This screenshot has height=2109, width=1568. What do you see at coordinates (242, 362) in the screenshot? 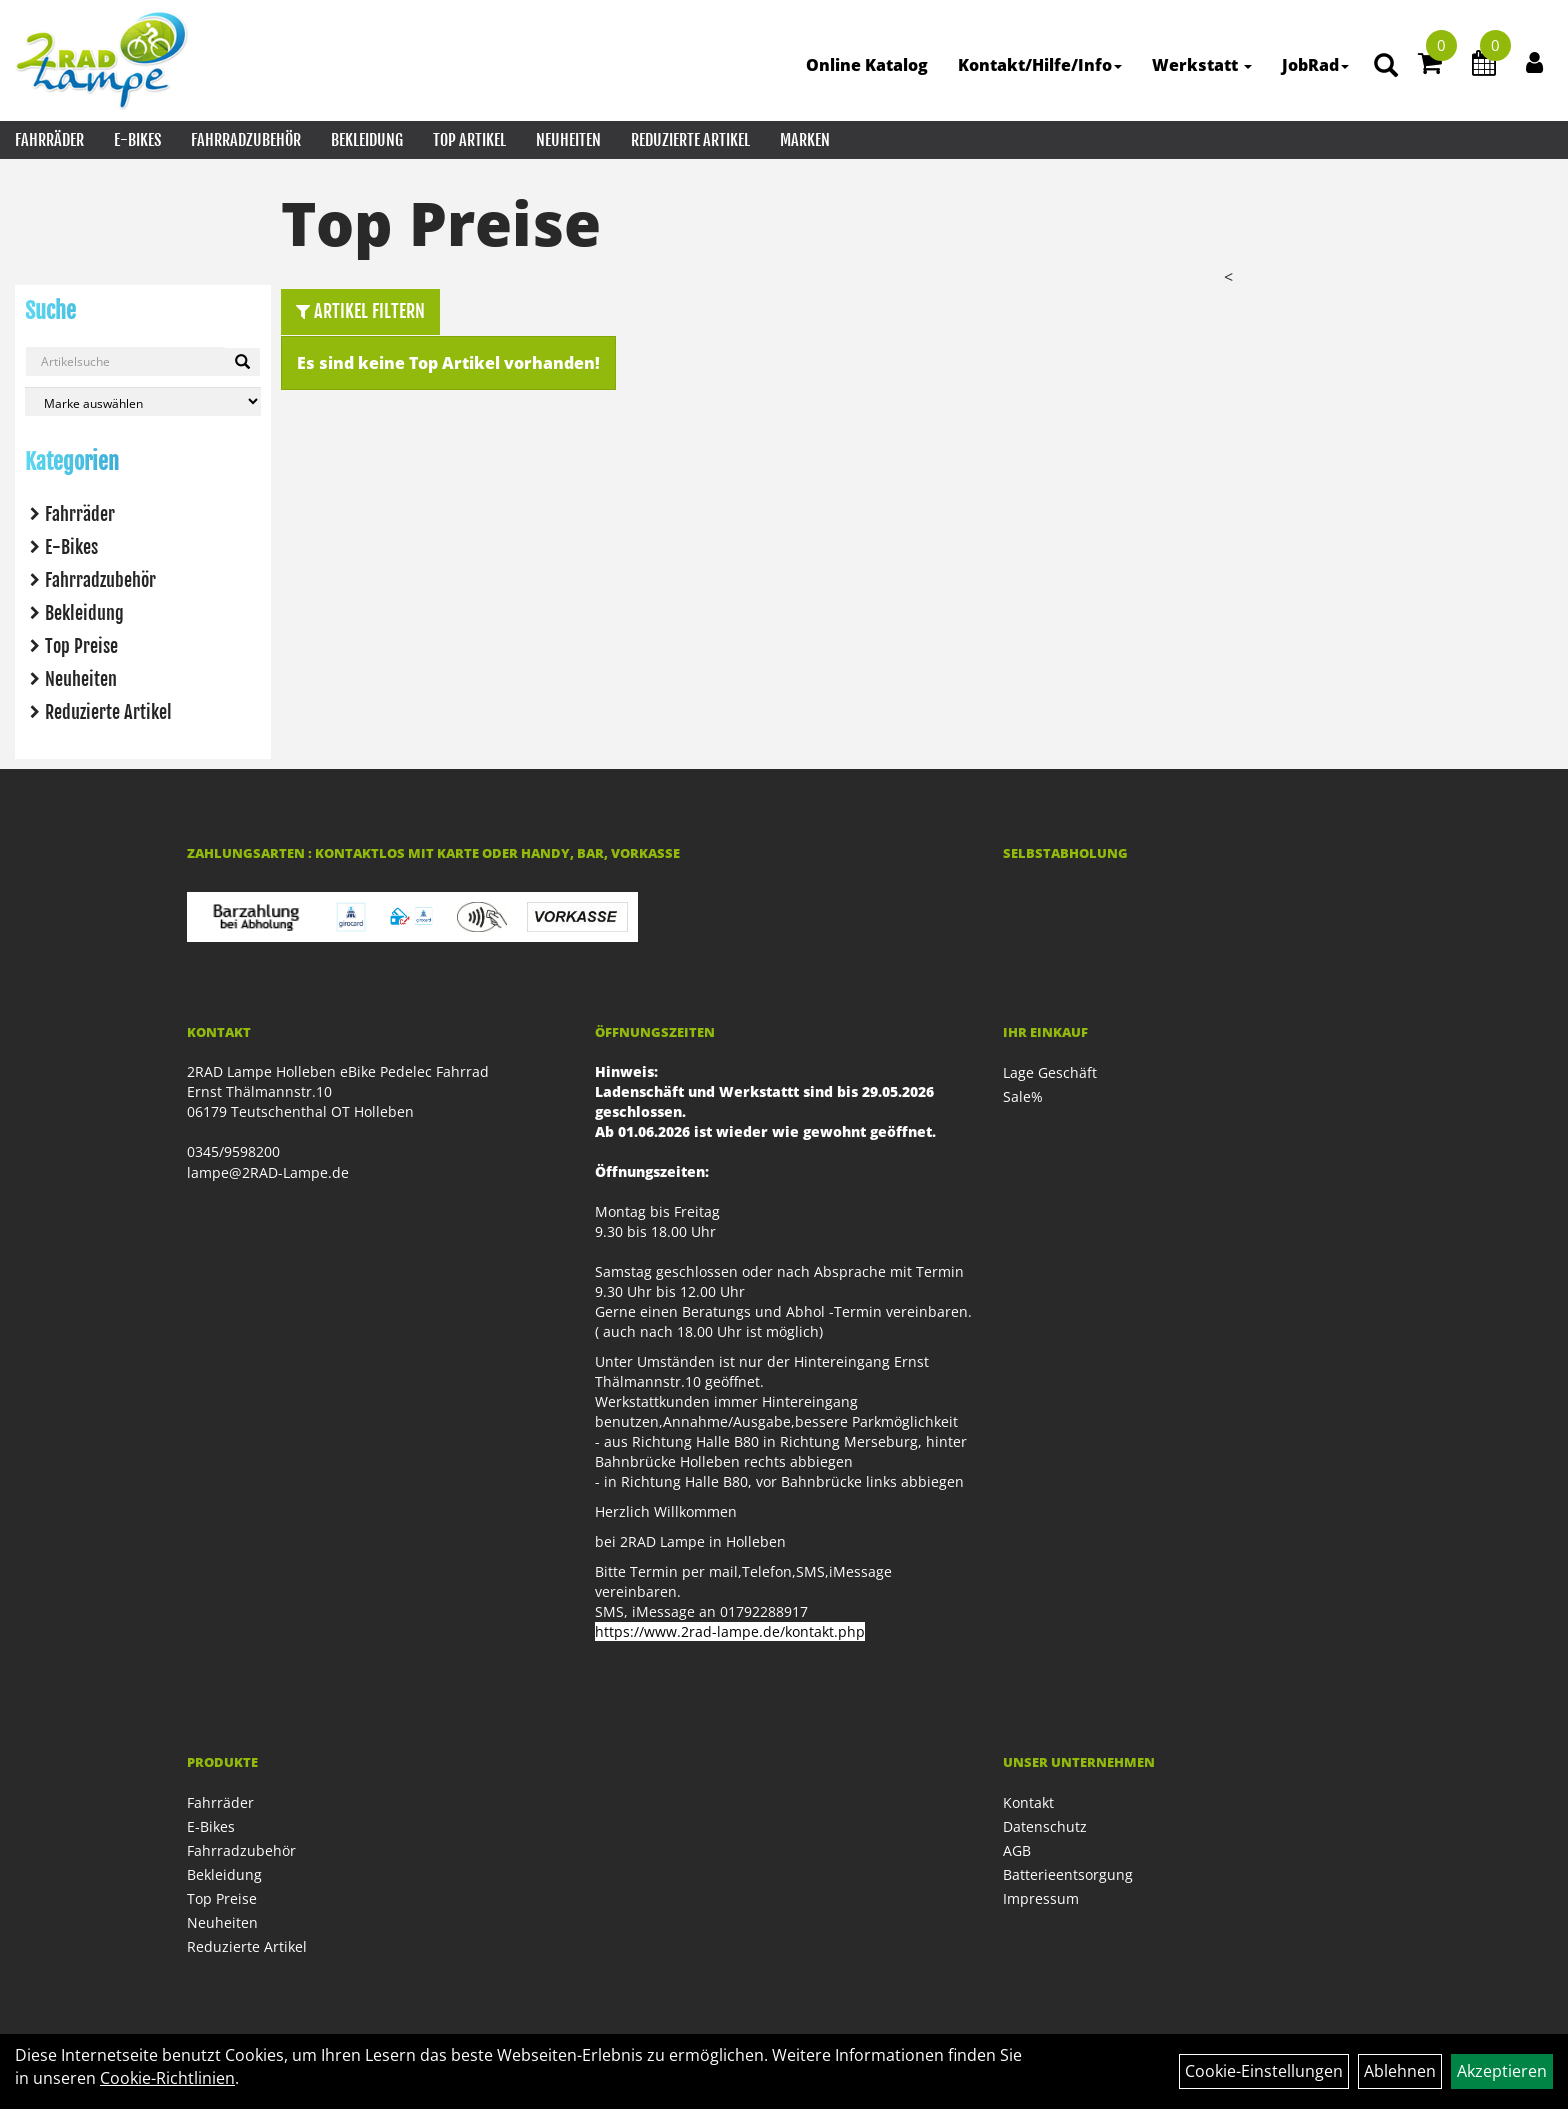
I see `[Suchen]` at bounding box center [242, 362].